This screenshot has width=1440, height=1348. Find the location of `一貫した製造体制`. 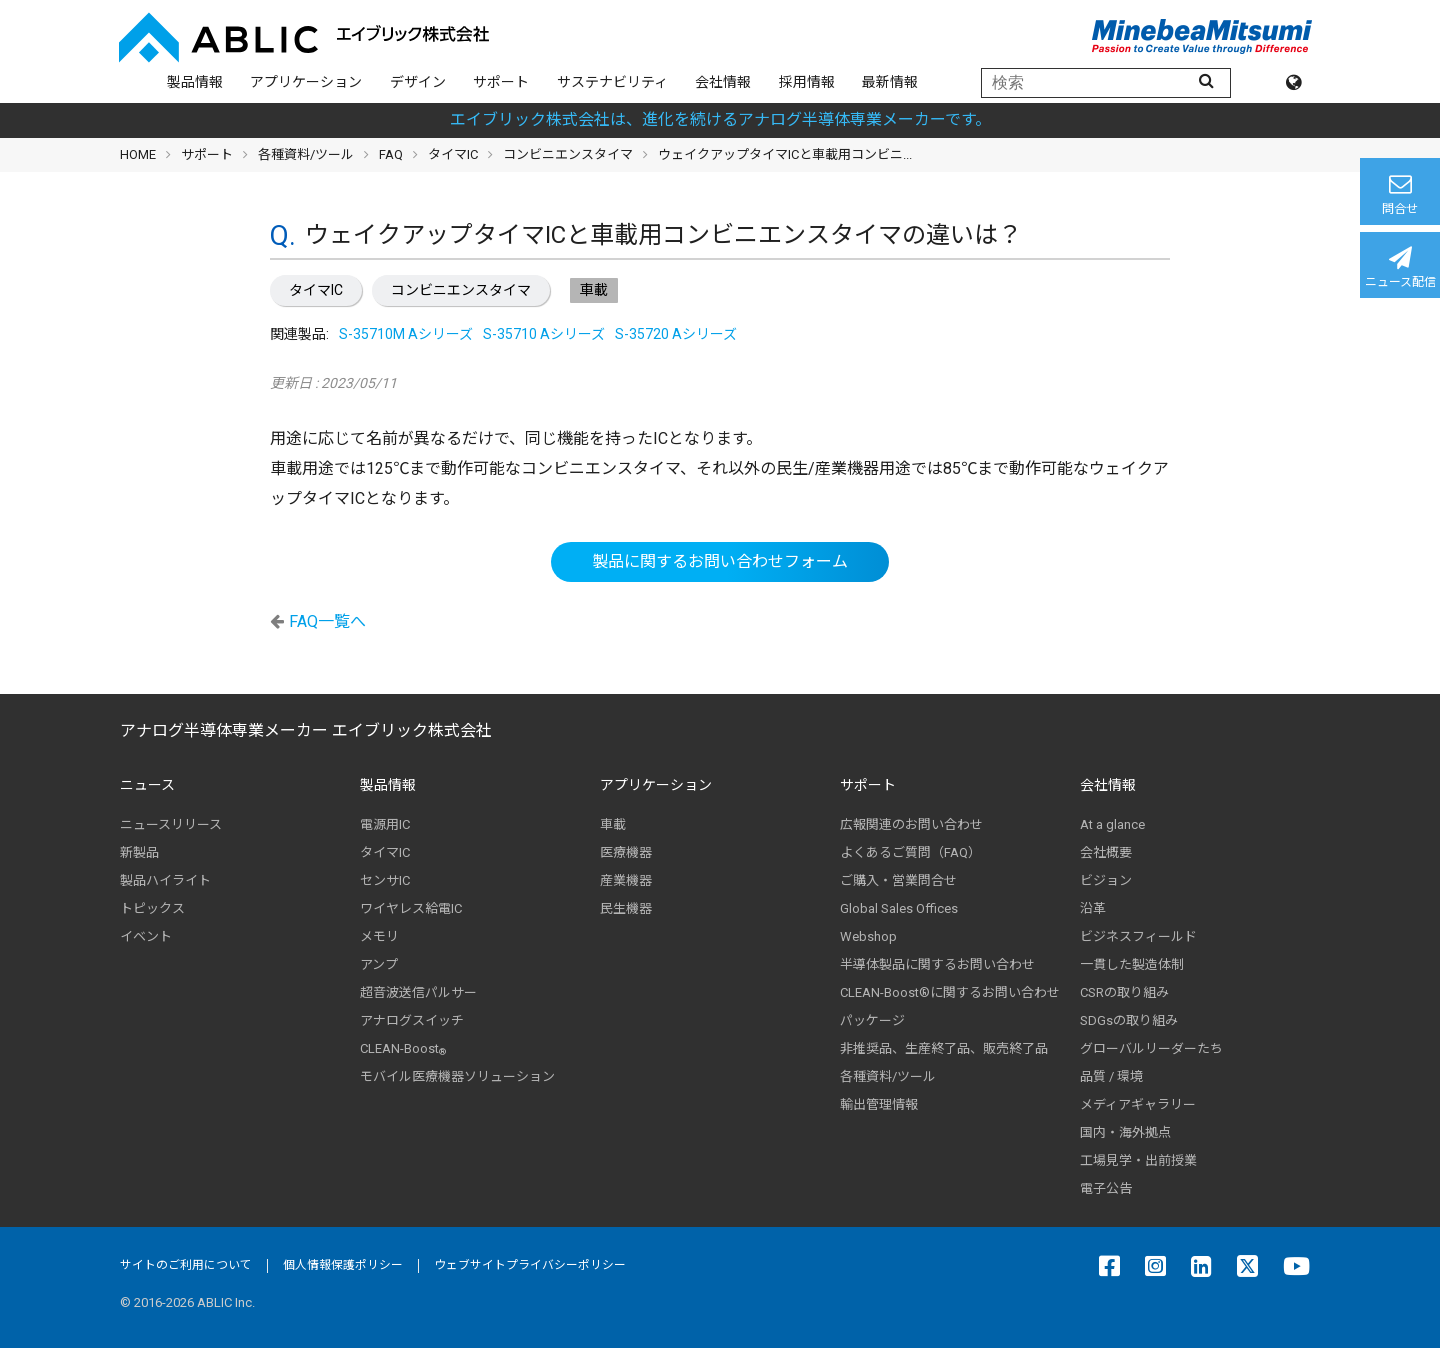

一貫した製造体制 is located at coordinates (1132, 964).